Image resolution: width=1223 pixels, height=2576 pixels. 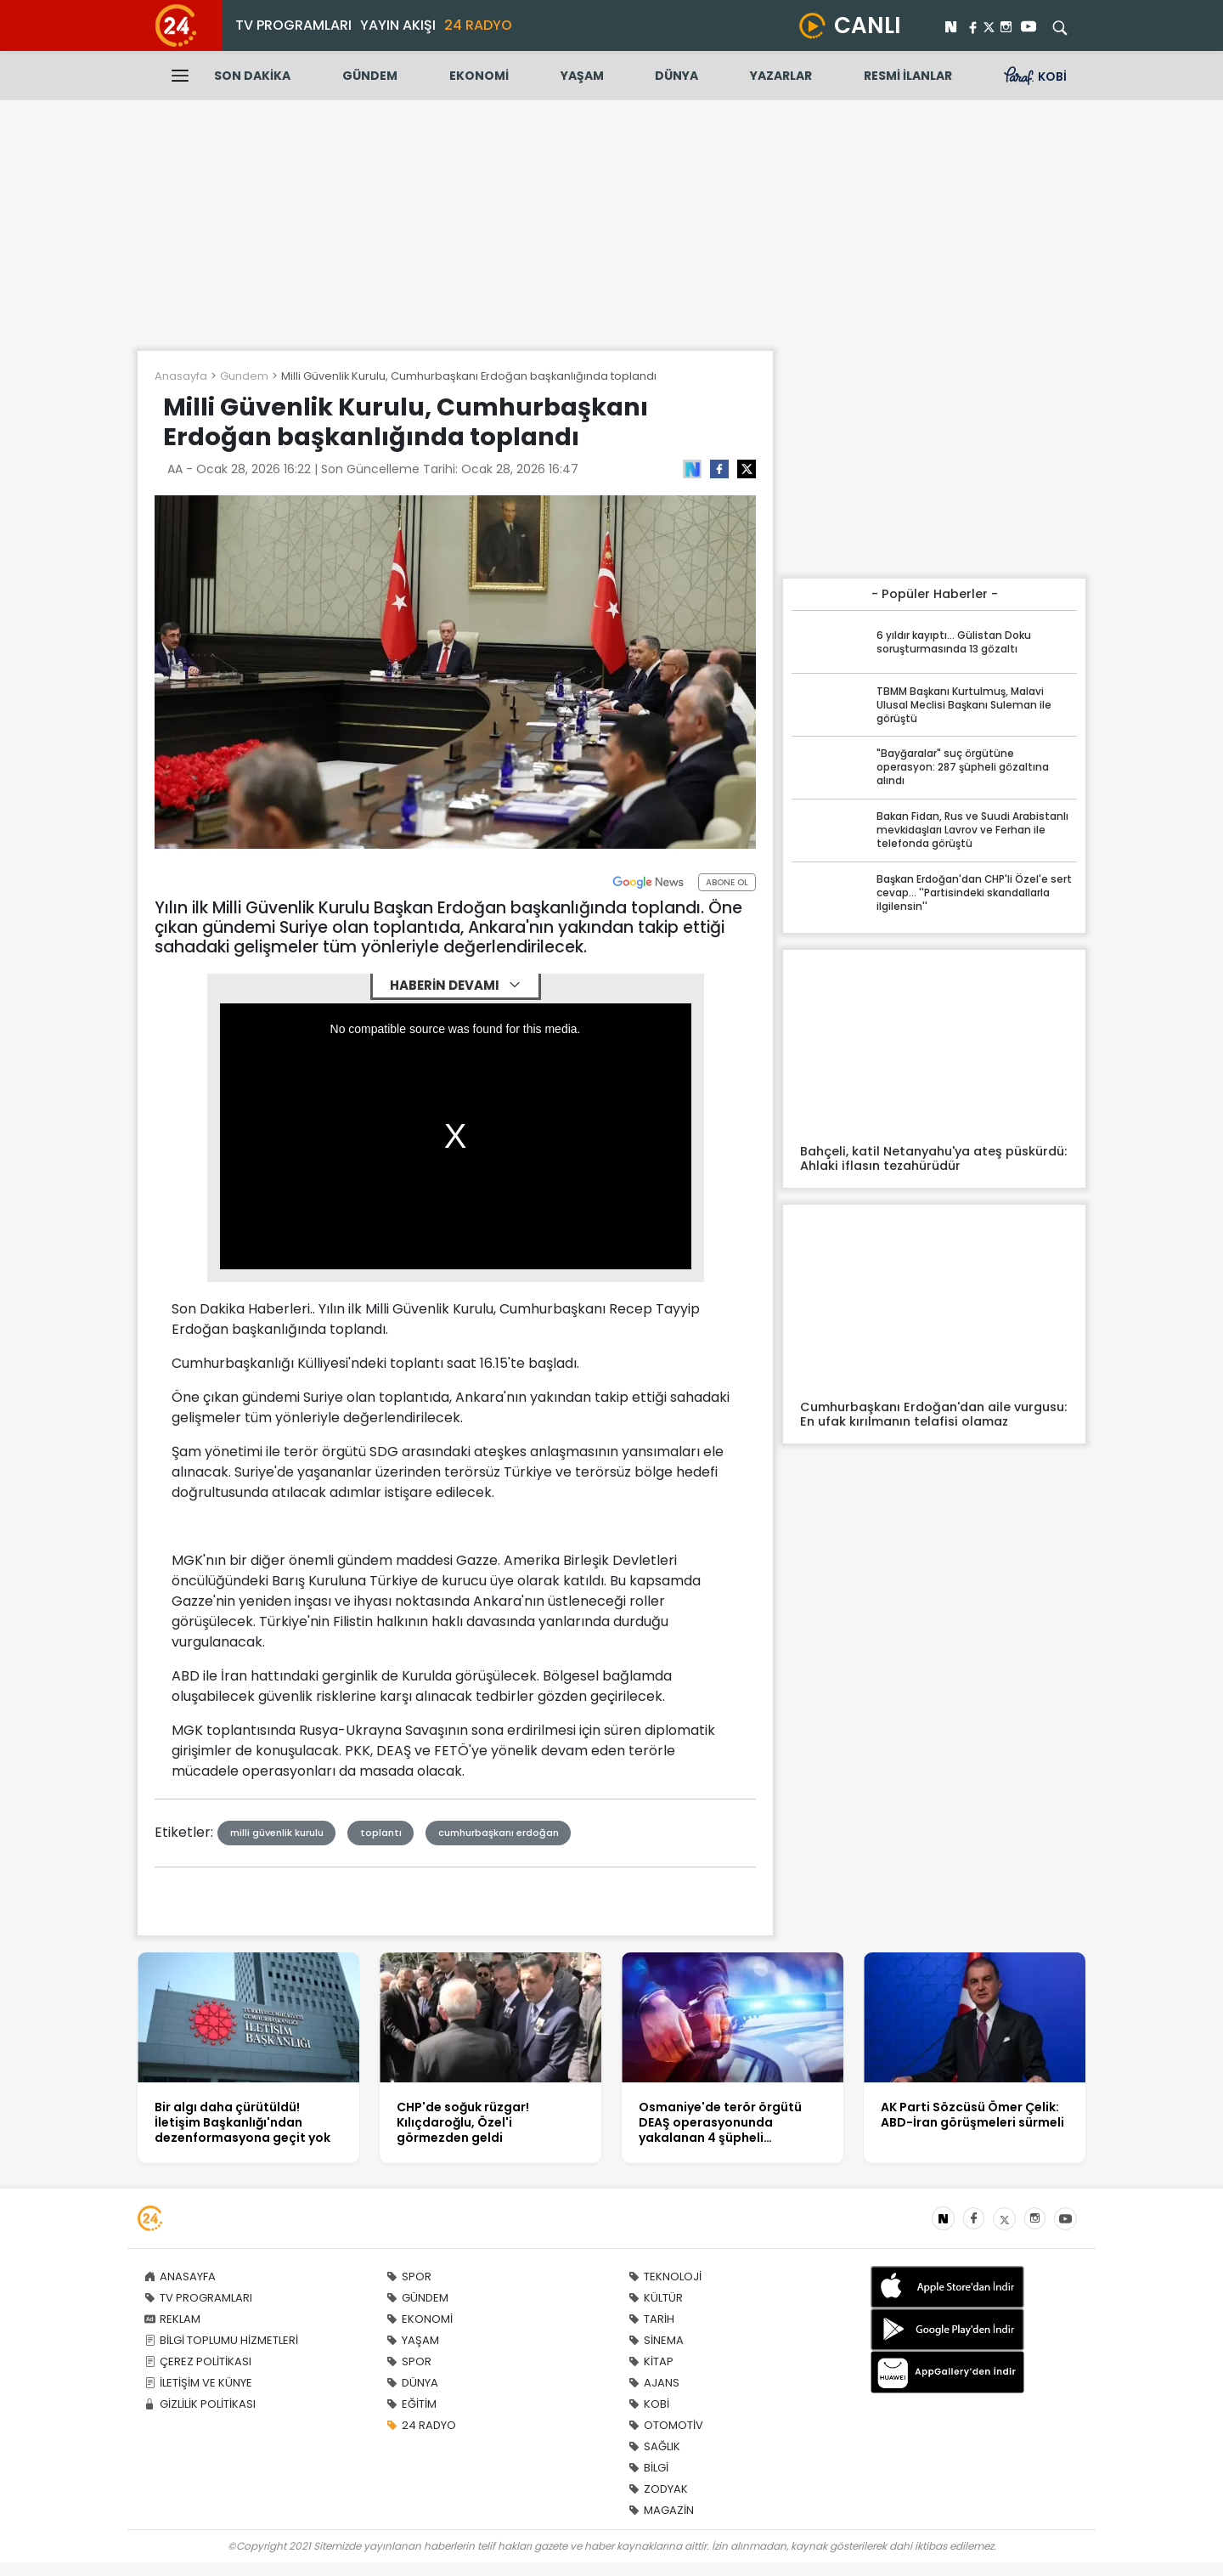 What do you see at coordinates (252, 75) in the screenshot?
I see `SON DAKİKA` at bounding box center [252, 75].